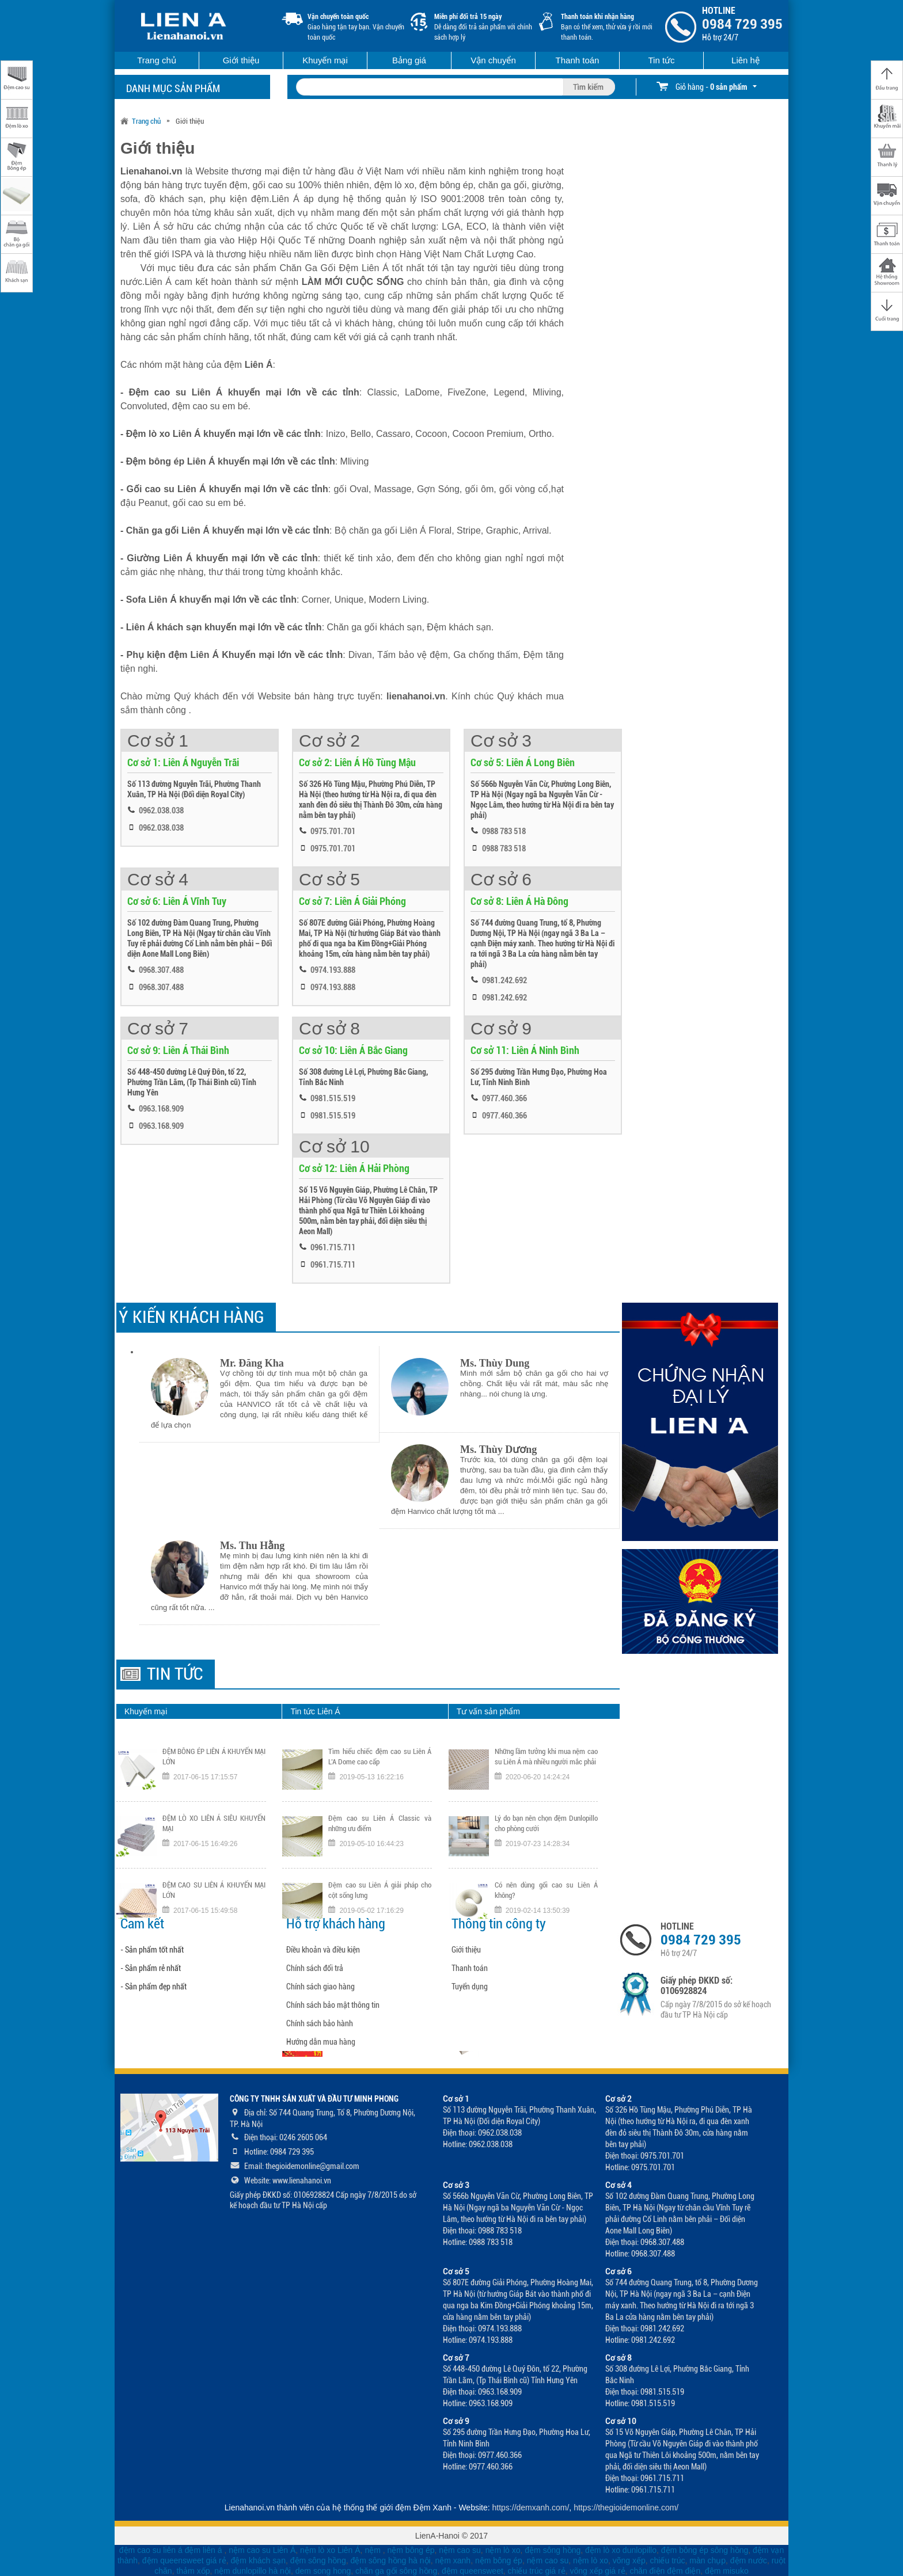 This screenshot has width=903, height=2576. Describe the element at coordinates (409, 60) in the screenshot. I see `Bảng giá` at that location.